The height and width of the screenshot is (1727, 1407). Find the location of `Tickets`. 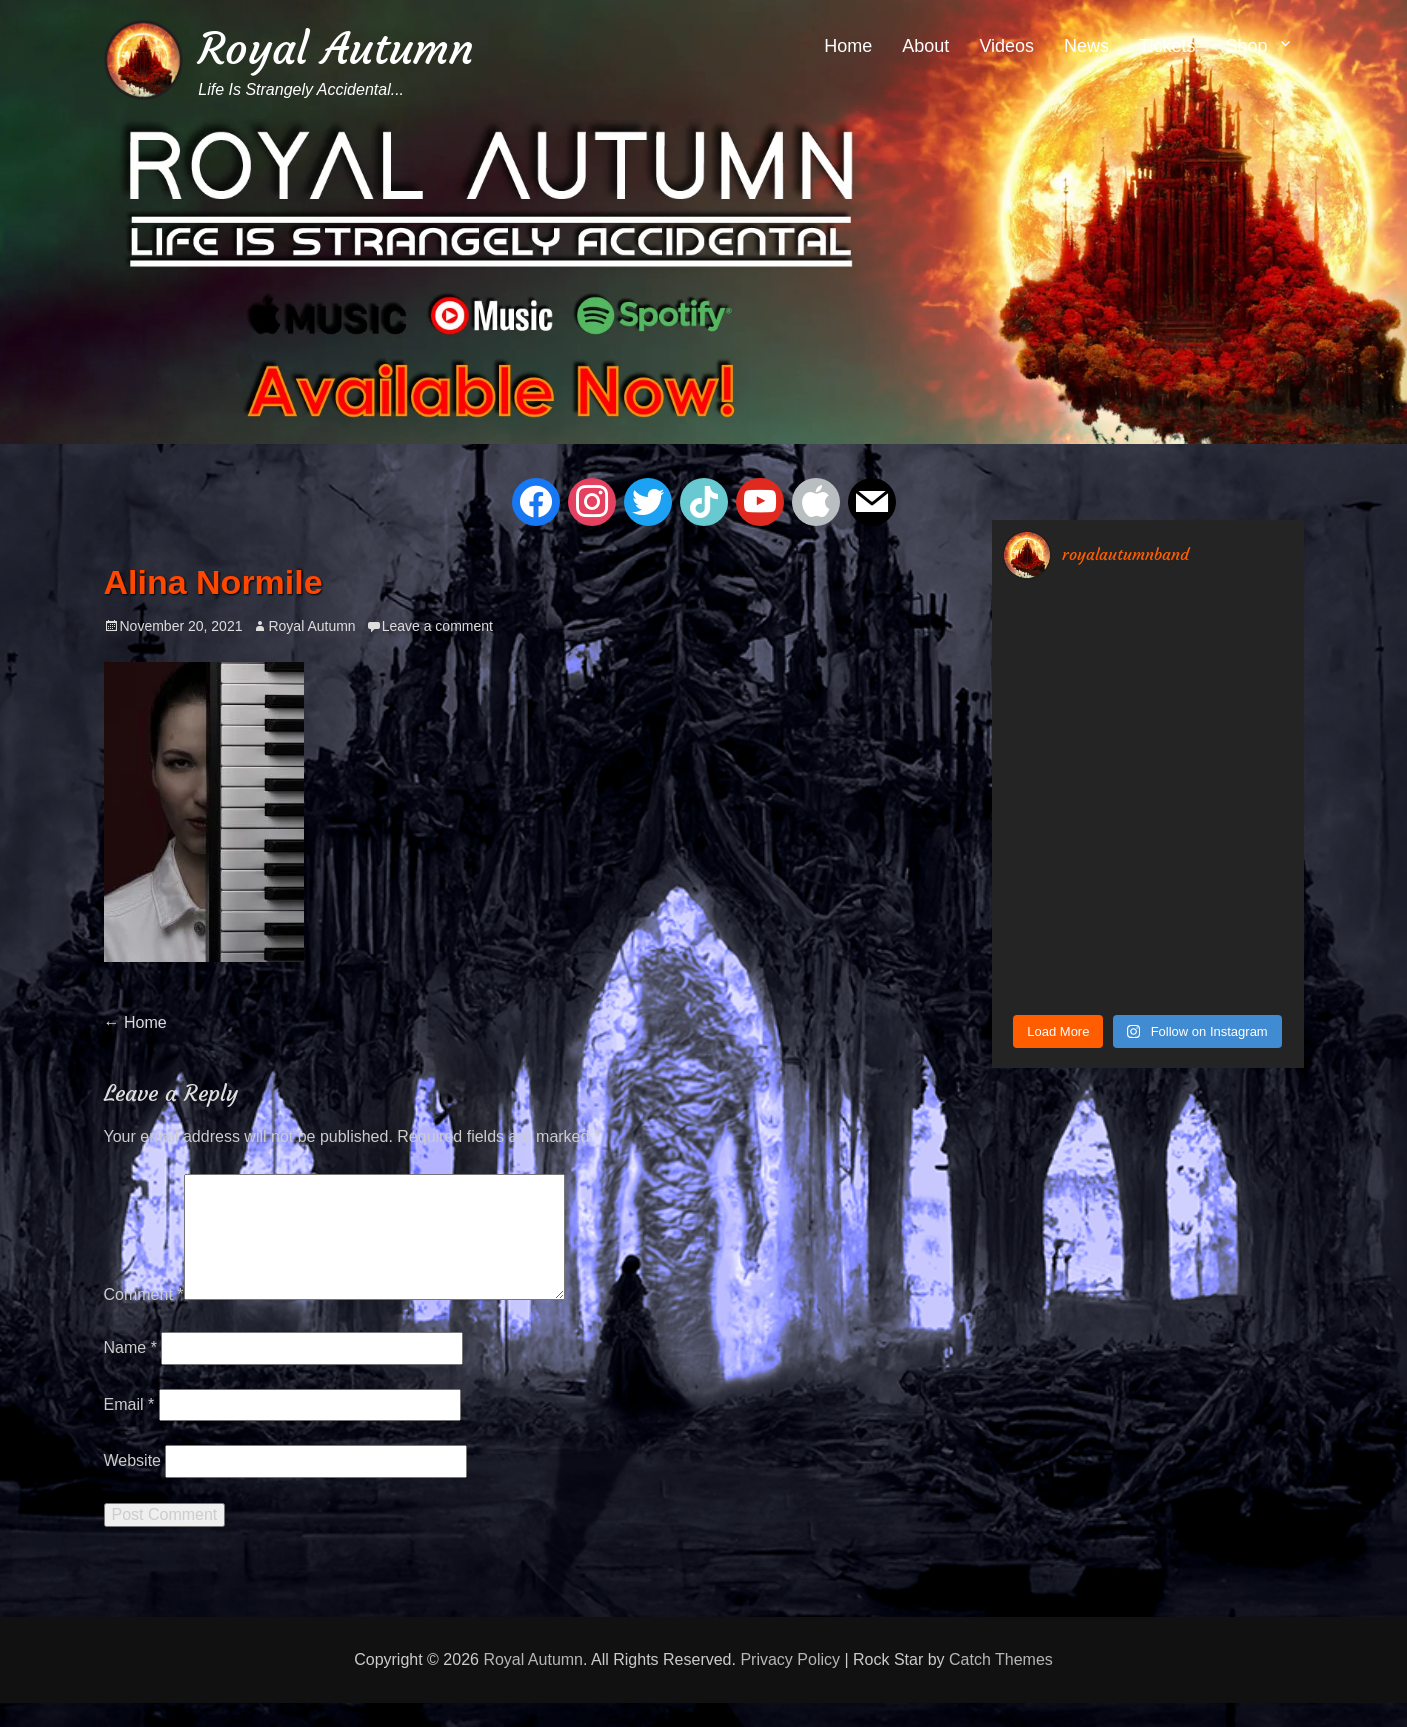

Tickets is located at coordinates (1167, 46).